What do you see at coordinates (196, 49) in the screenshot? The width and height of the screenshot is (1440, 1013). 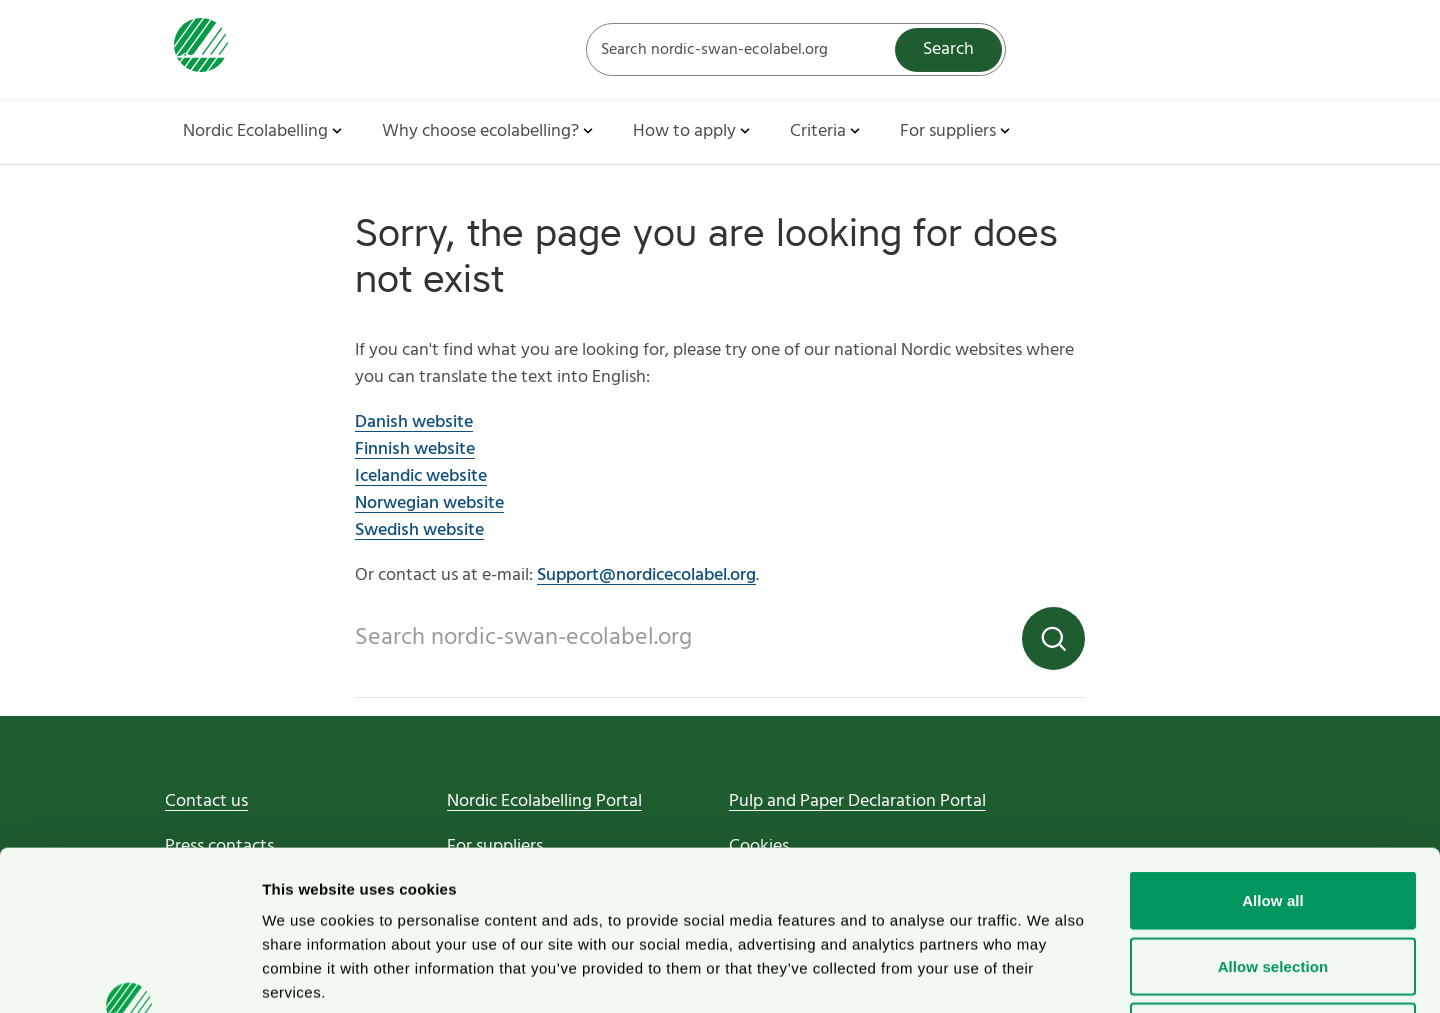 I see `[To svanen.se startpage]` at bounding box center [196, 49].